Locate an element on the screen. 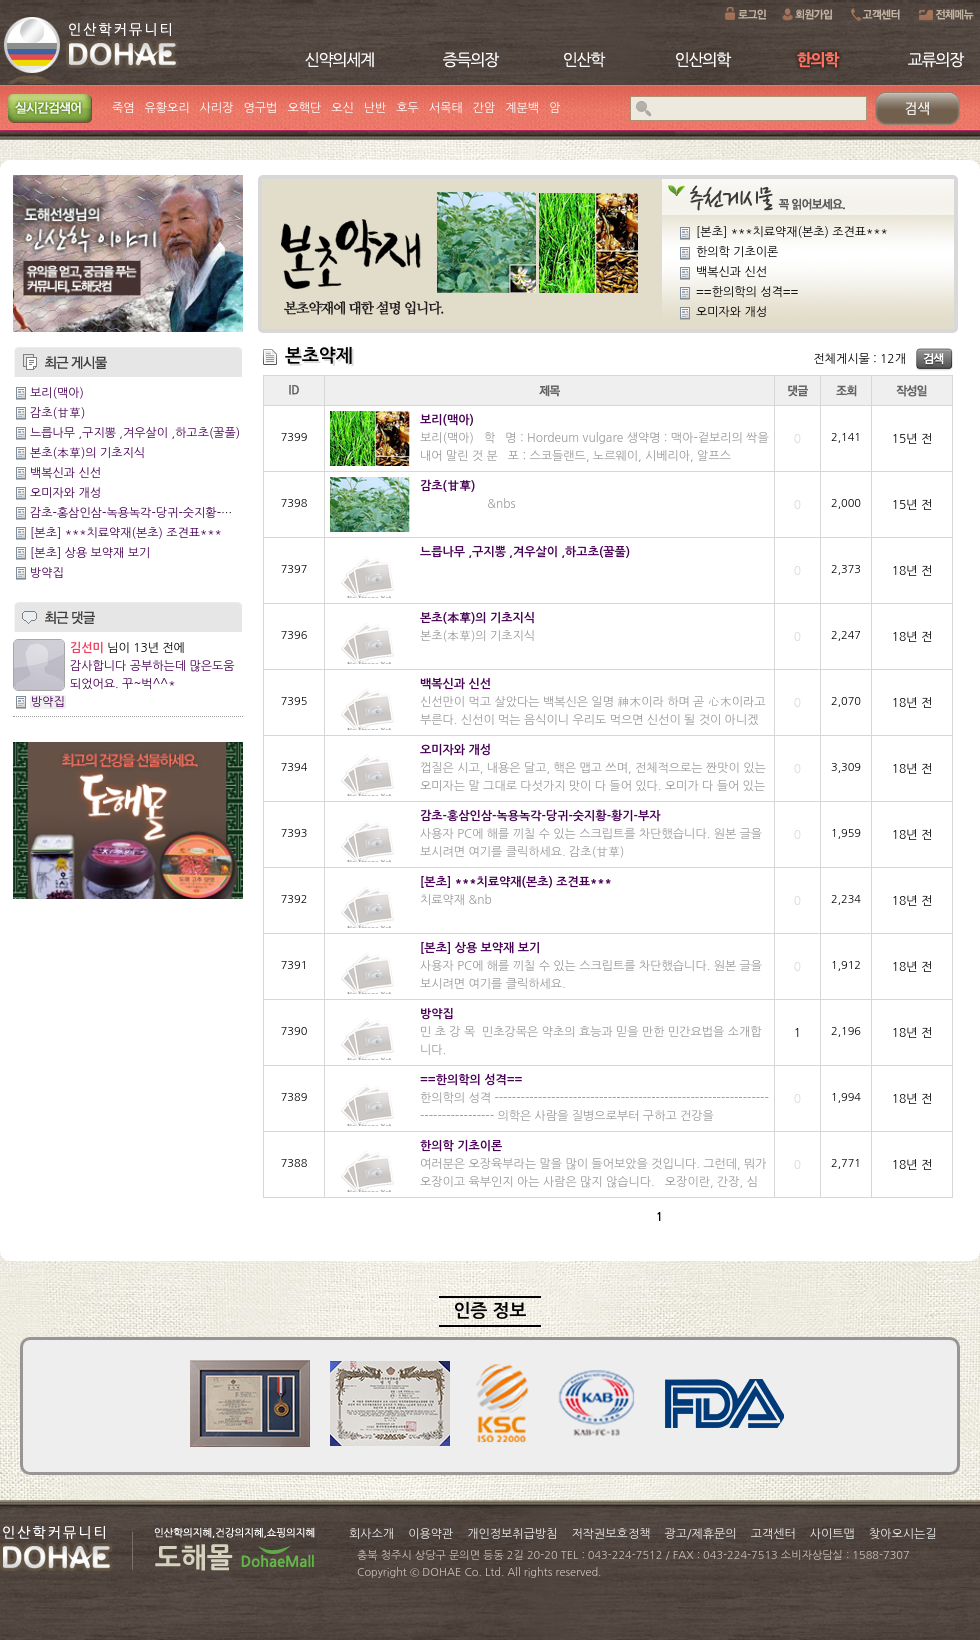 The height and width of the screenshot is (1640, 980). 유황오리 is located at coordinates (167, 108).